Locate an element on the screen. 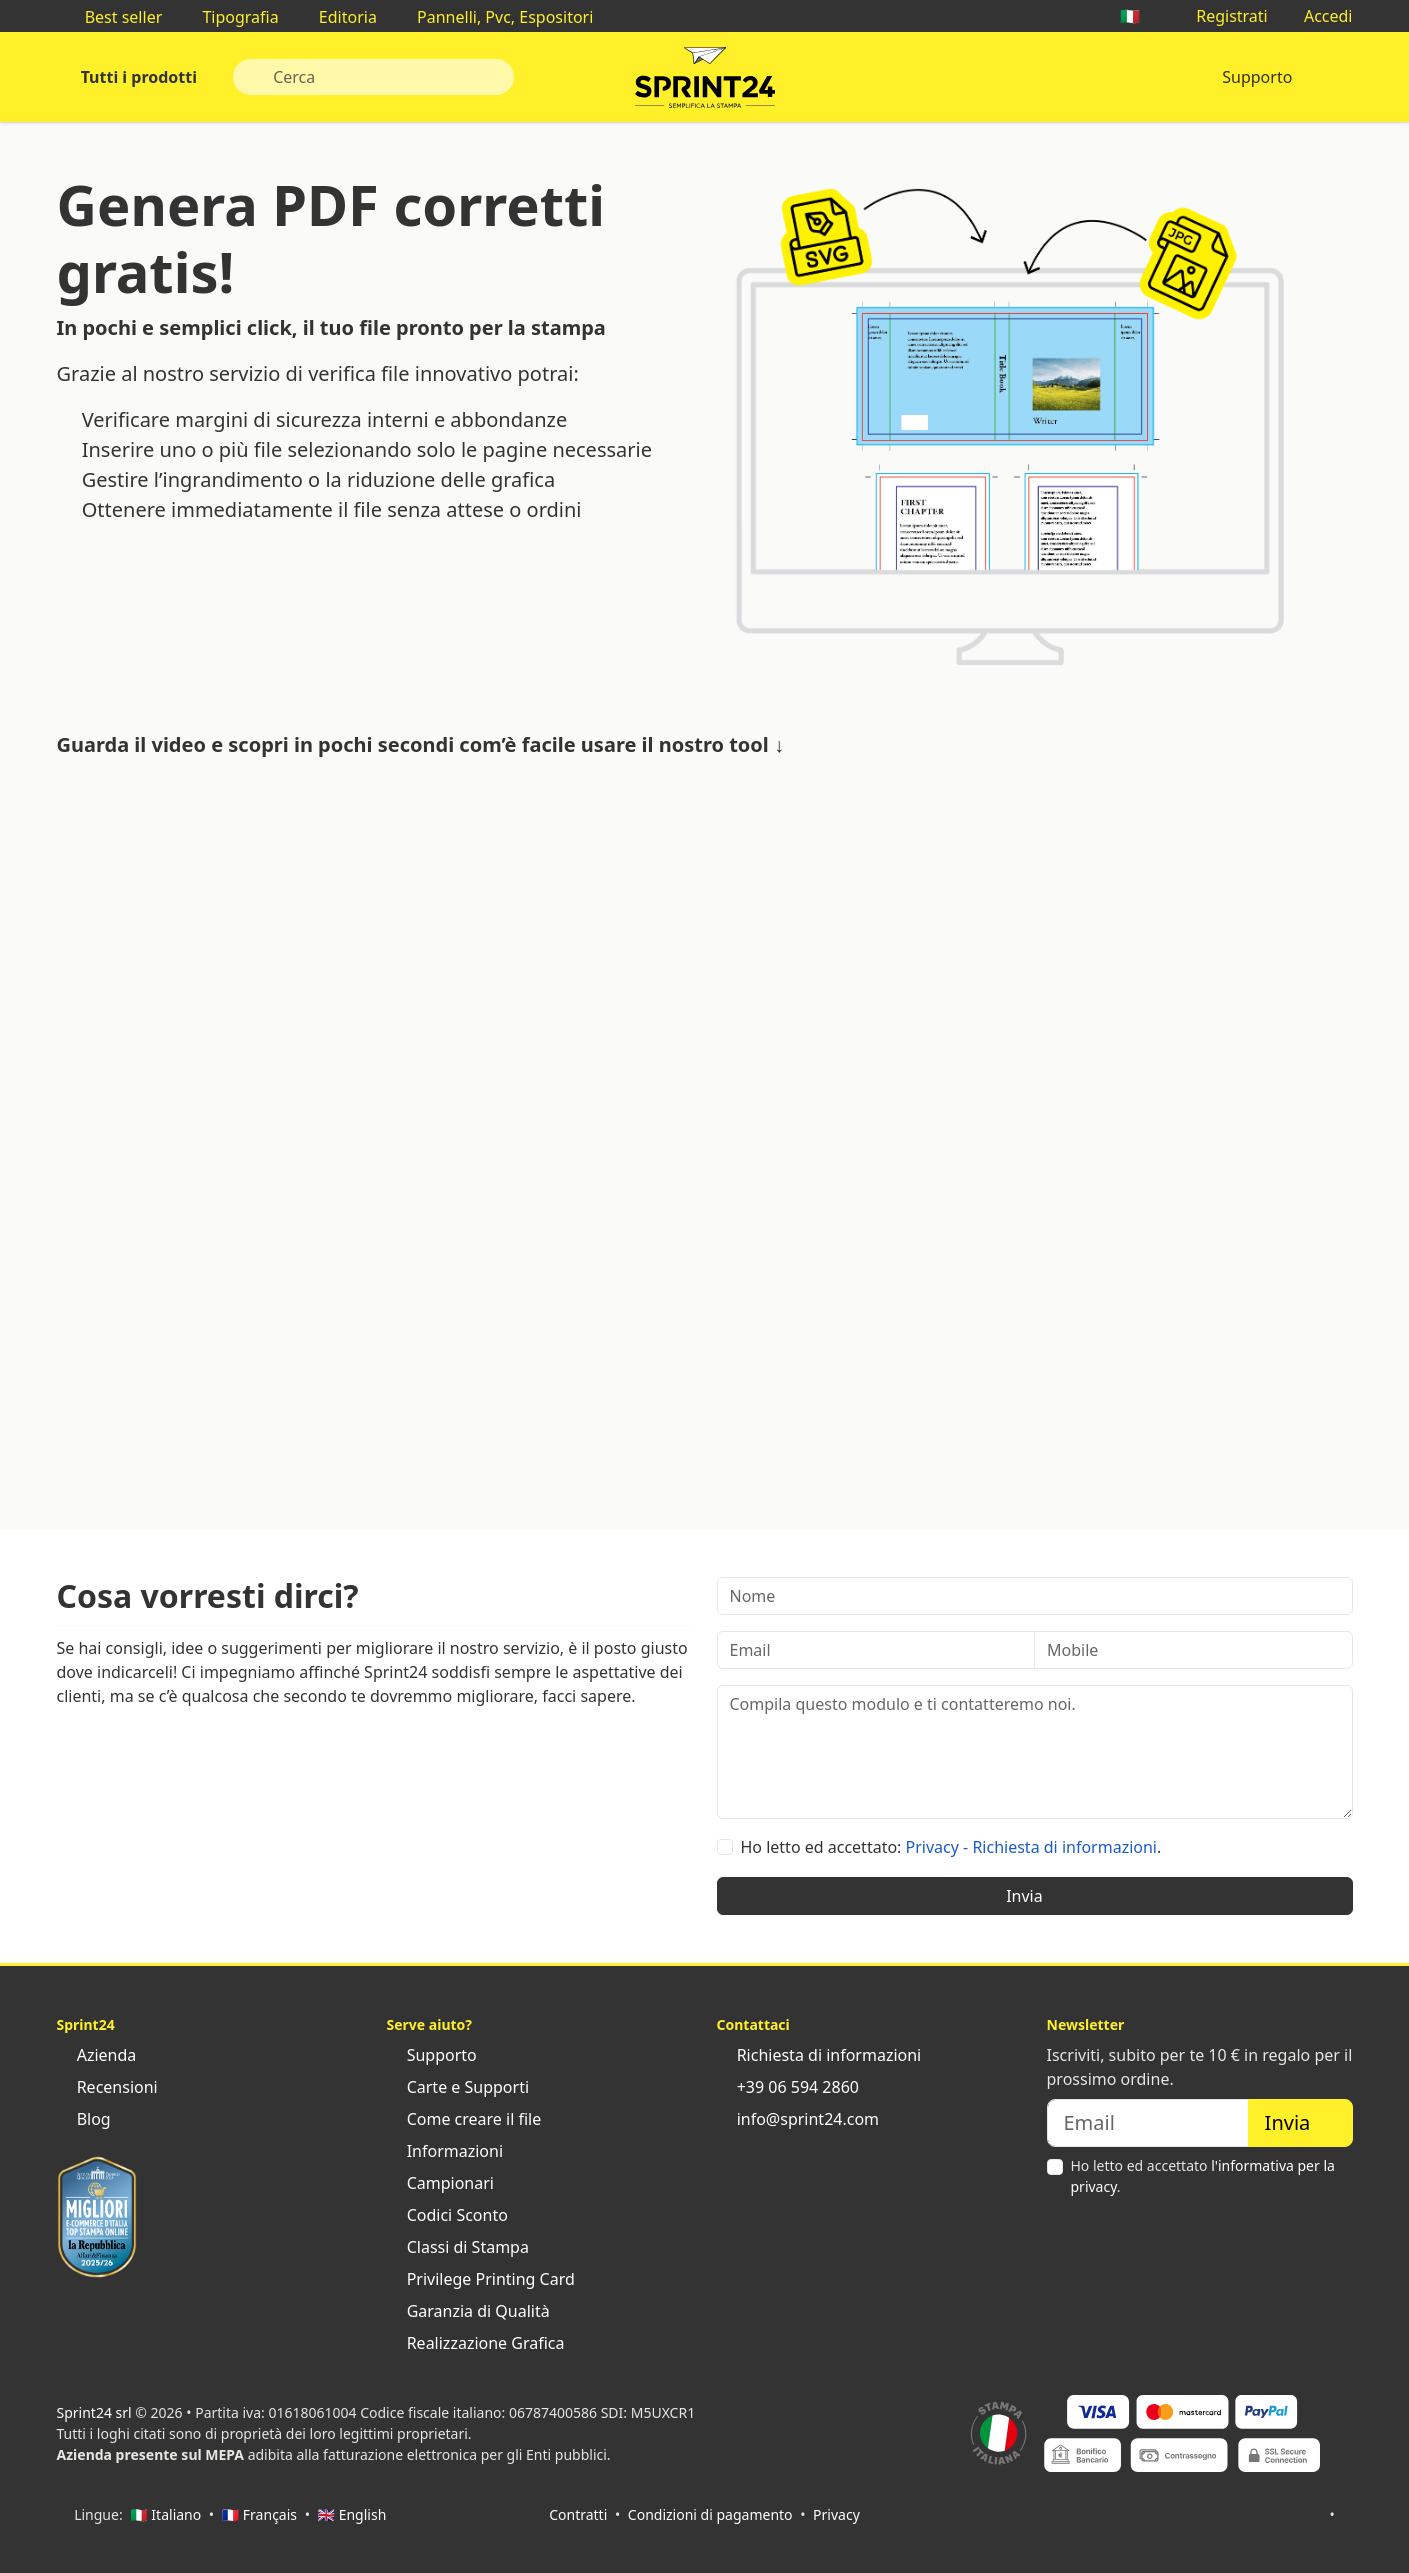 The height and width of the screenshot is (2573, 1409). Codici Sconto is located at coordinates (447, 2215).